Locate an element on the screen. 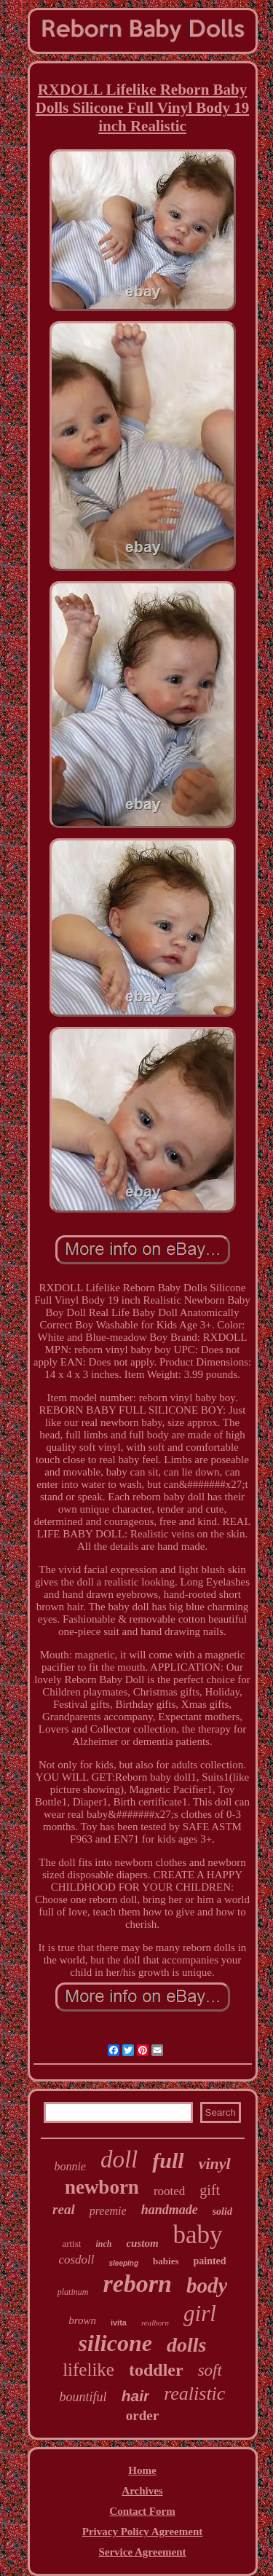  doll is located at coordinates (119, 2159).